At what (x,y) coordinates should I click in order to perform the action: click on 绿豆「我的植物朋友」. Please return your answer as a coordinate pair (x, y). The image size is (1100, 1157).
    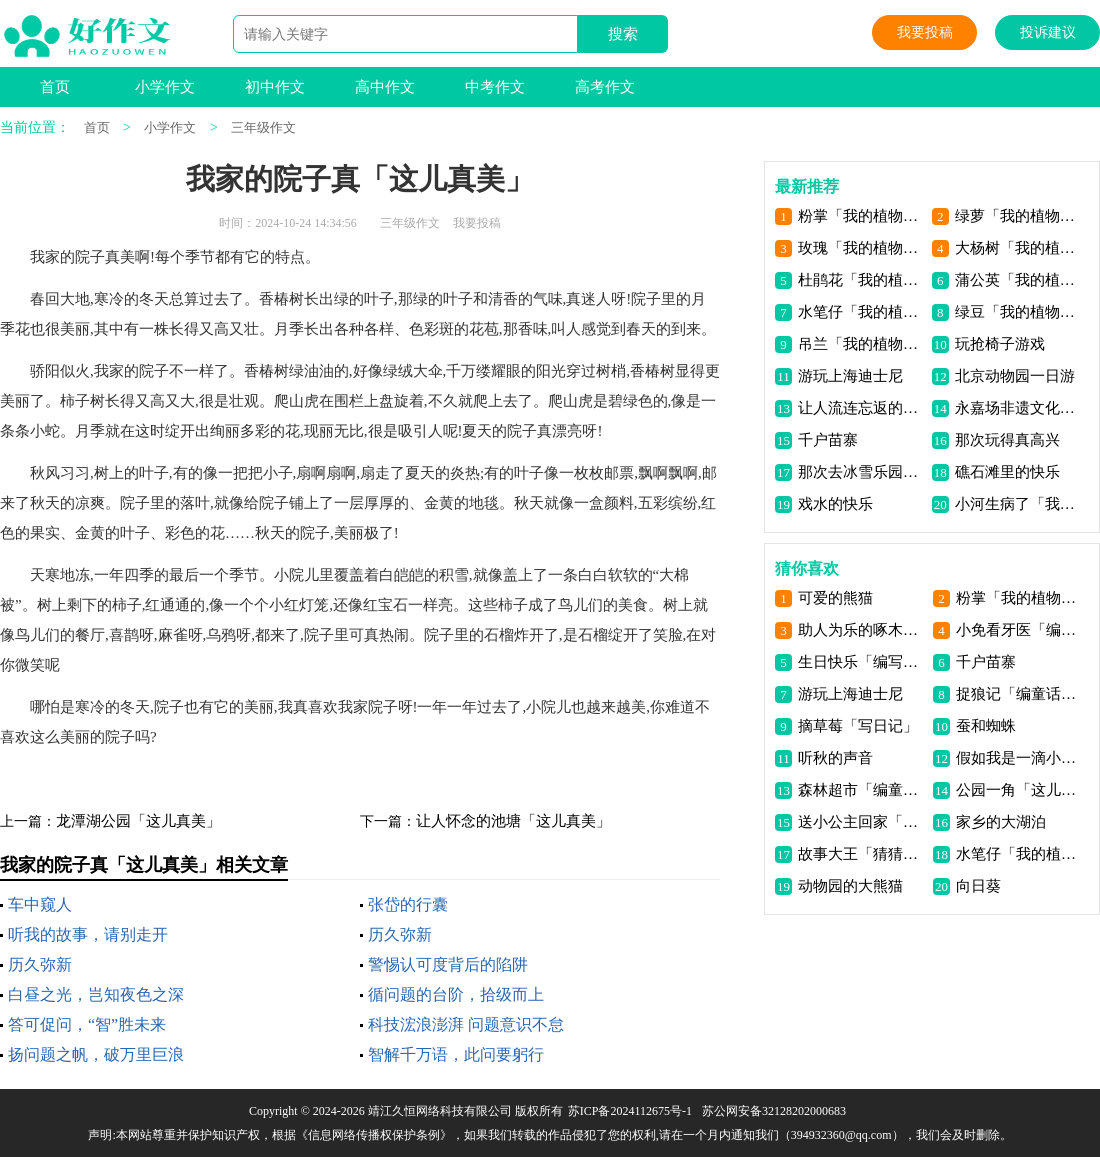
    Looking at the image, I should click on (1018, 312).